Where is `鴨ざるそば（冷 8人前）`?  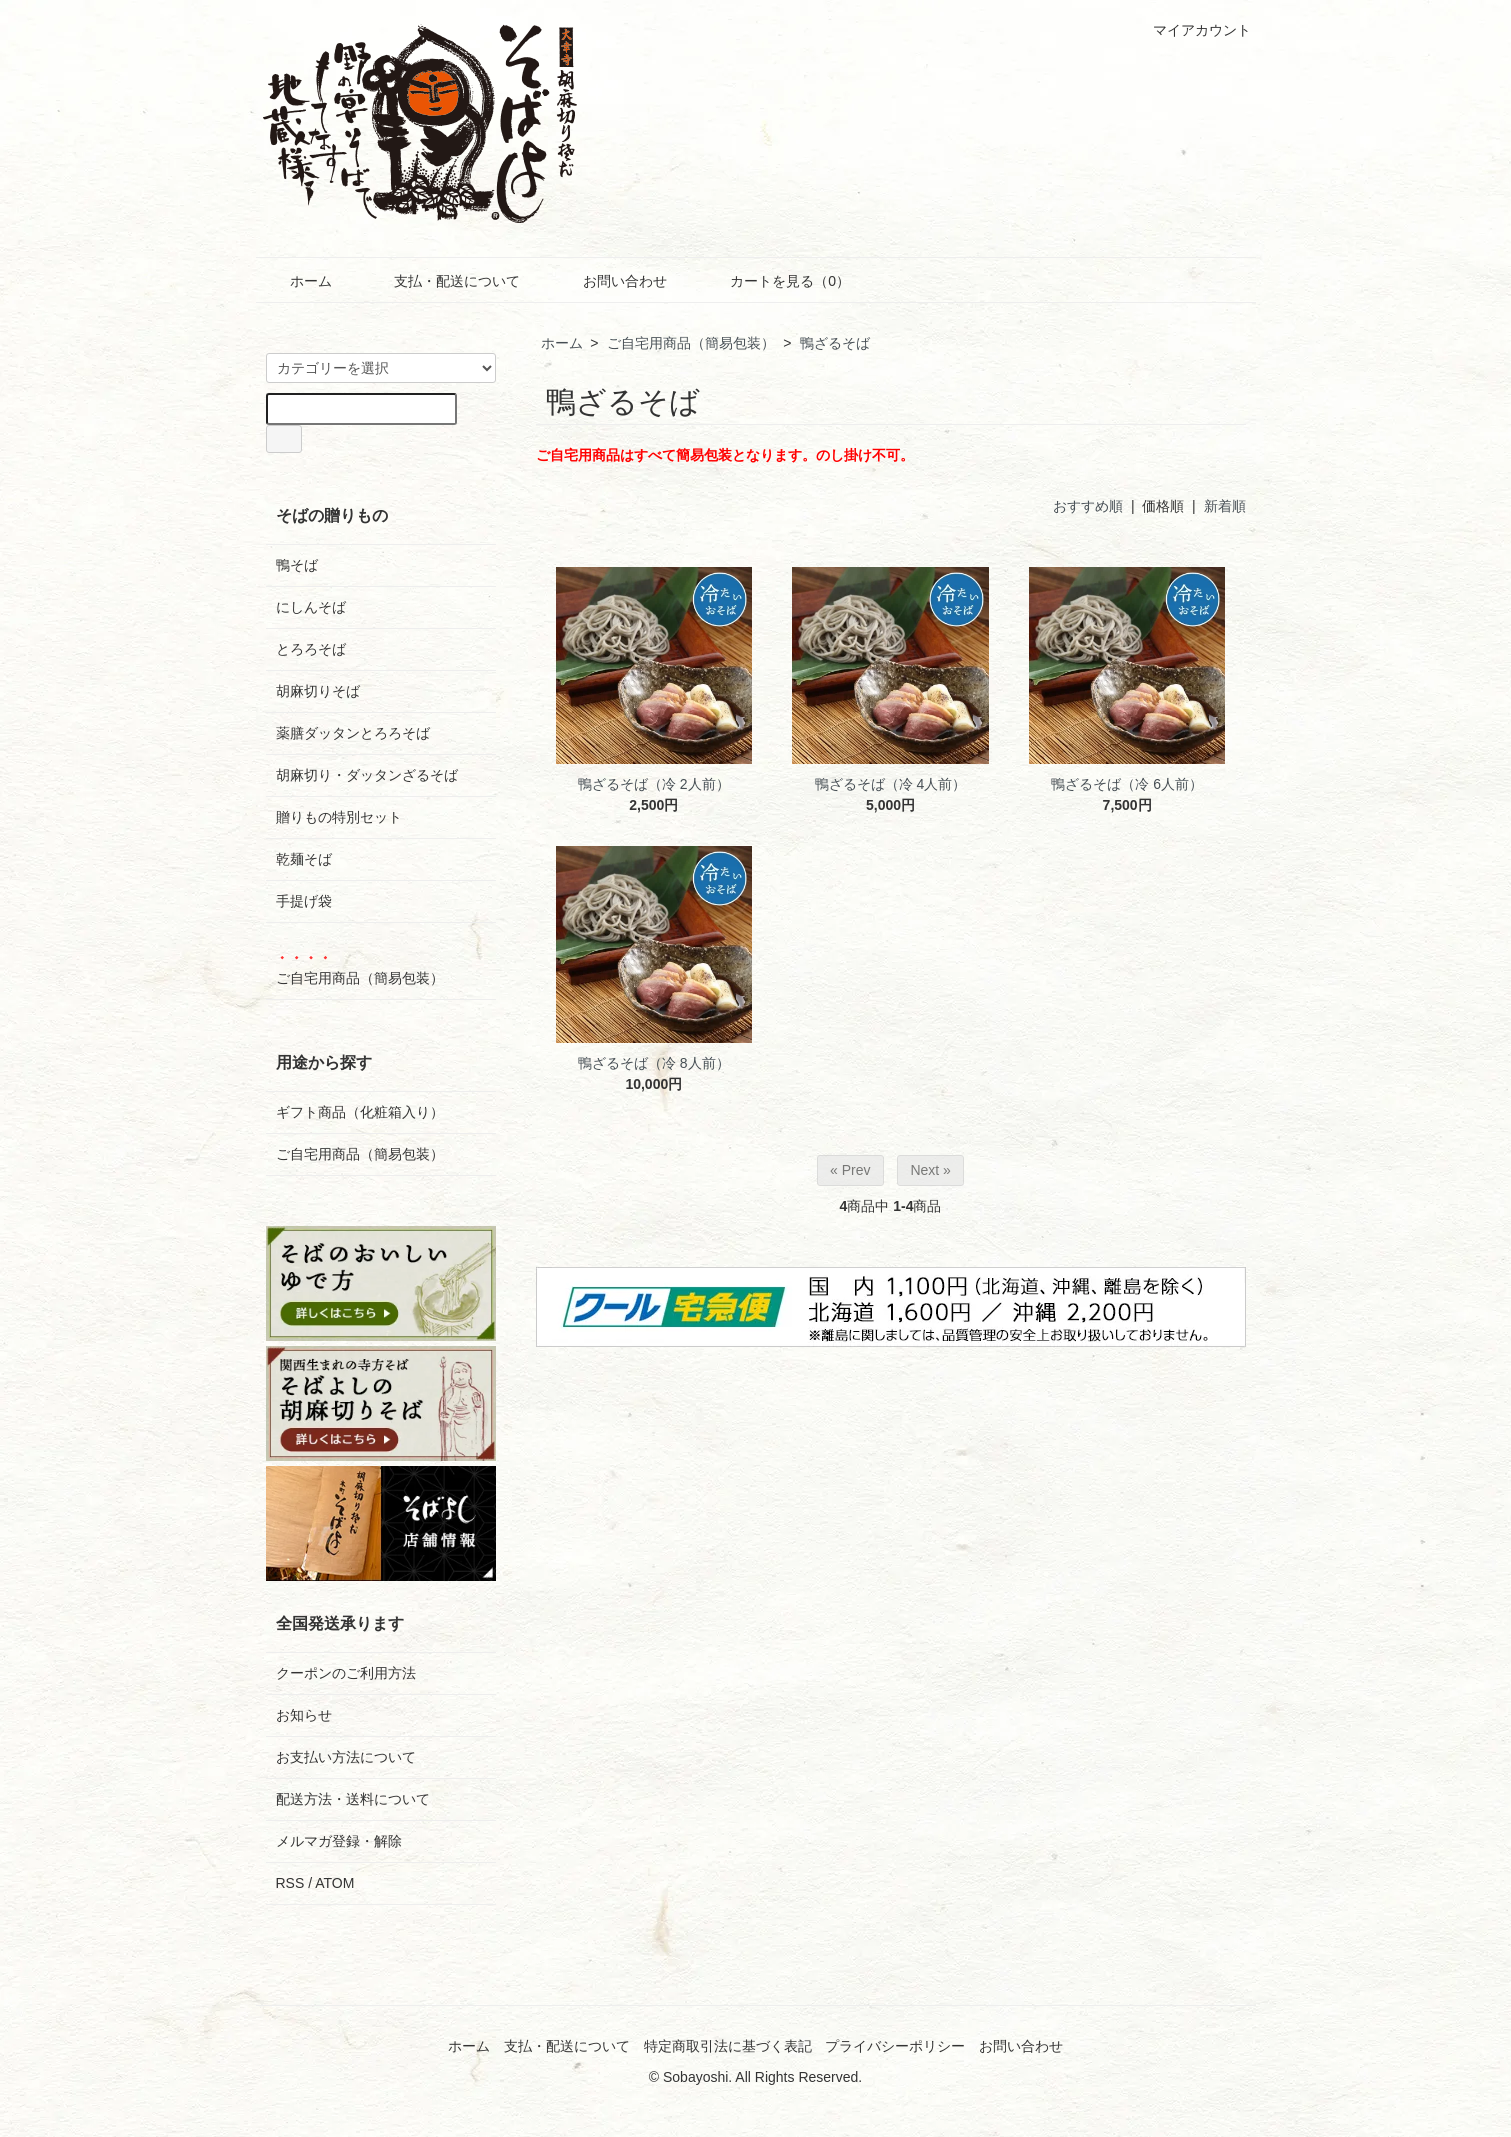
鴨ざるそば（冷 8人前） is located at coordinates (654, 1063).